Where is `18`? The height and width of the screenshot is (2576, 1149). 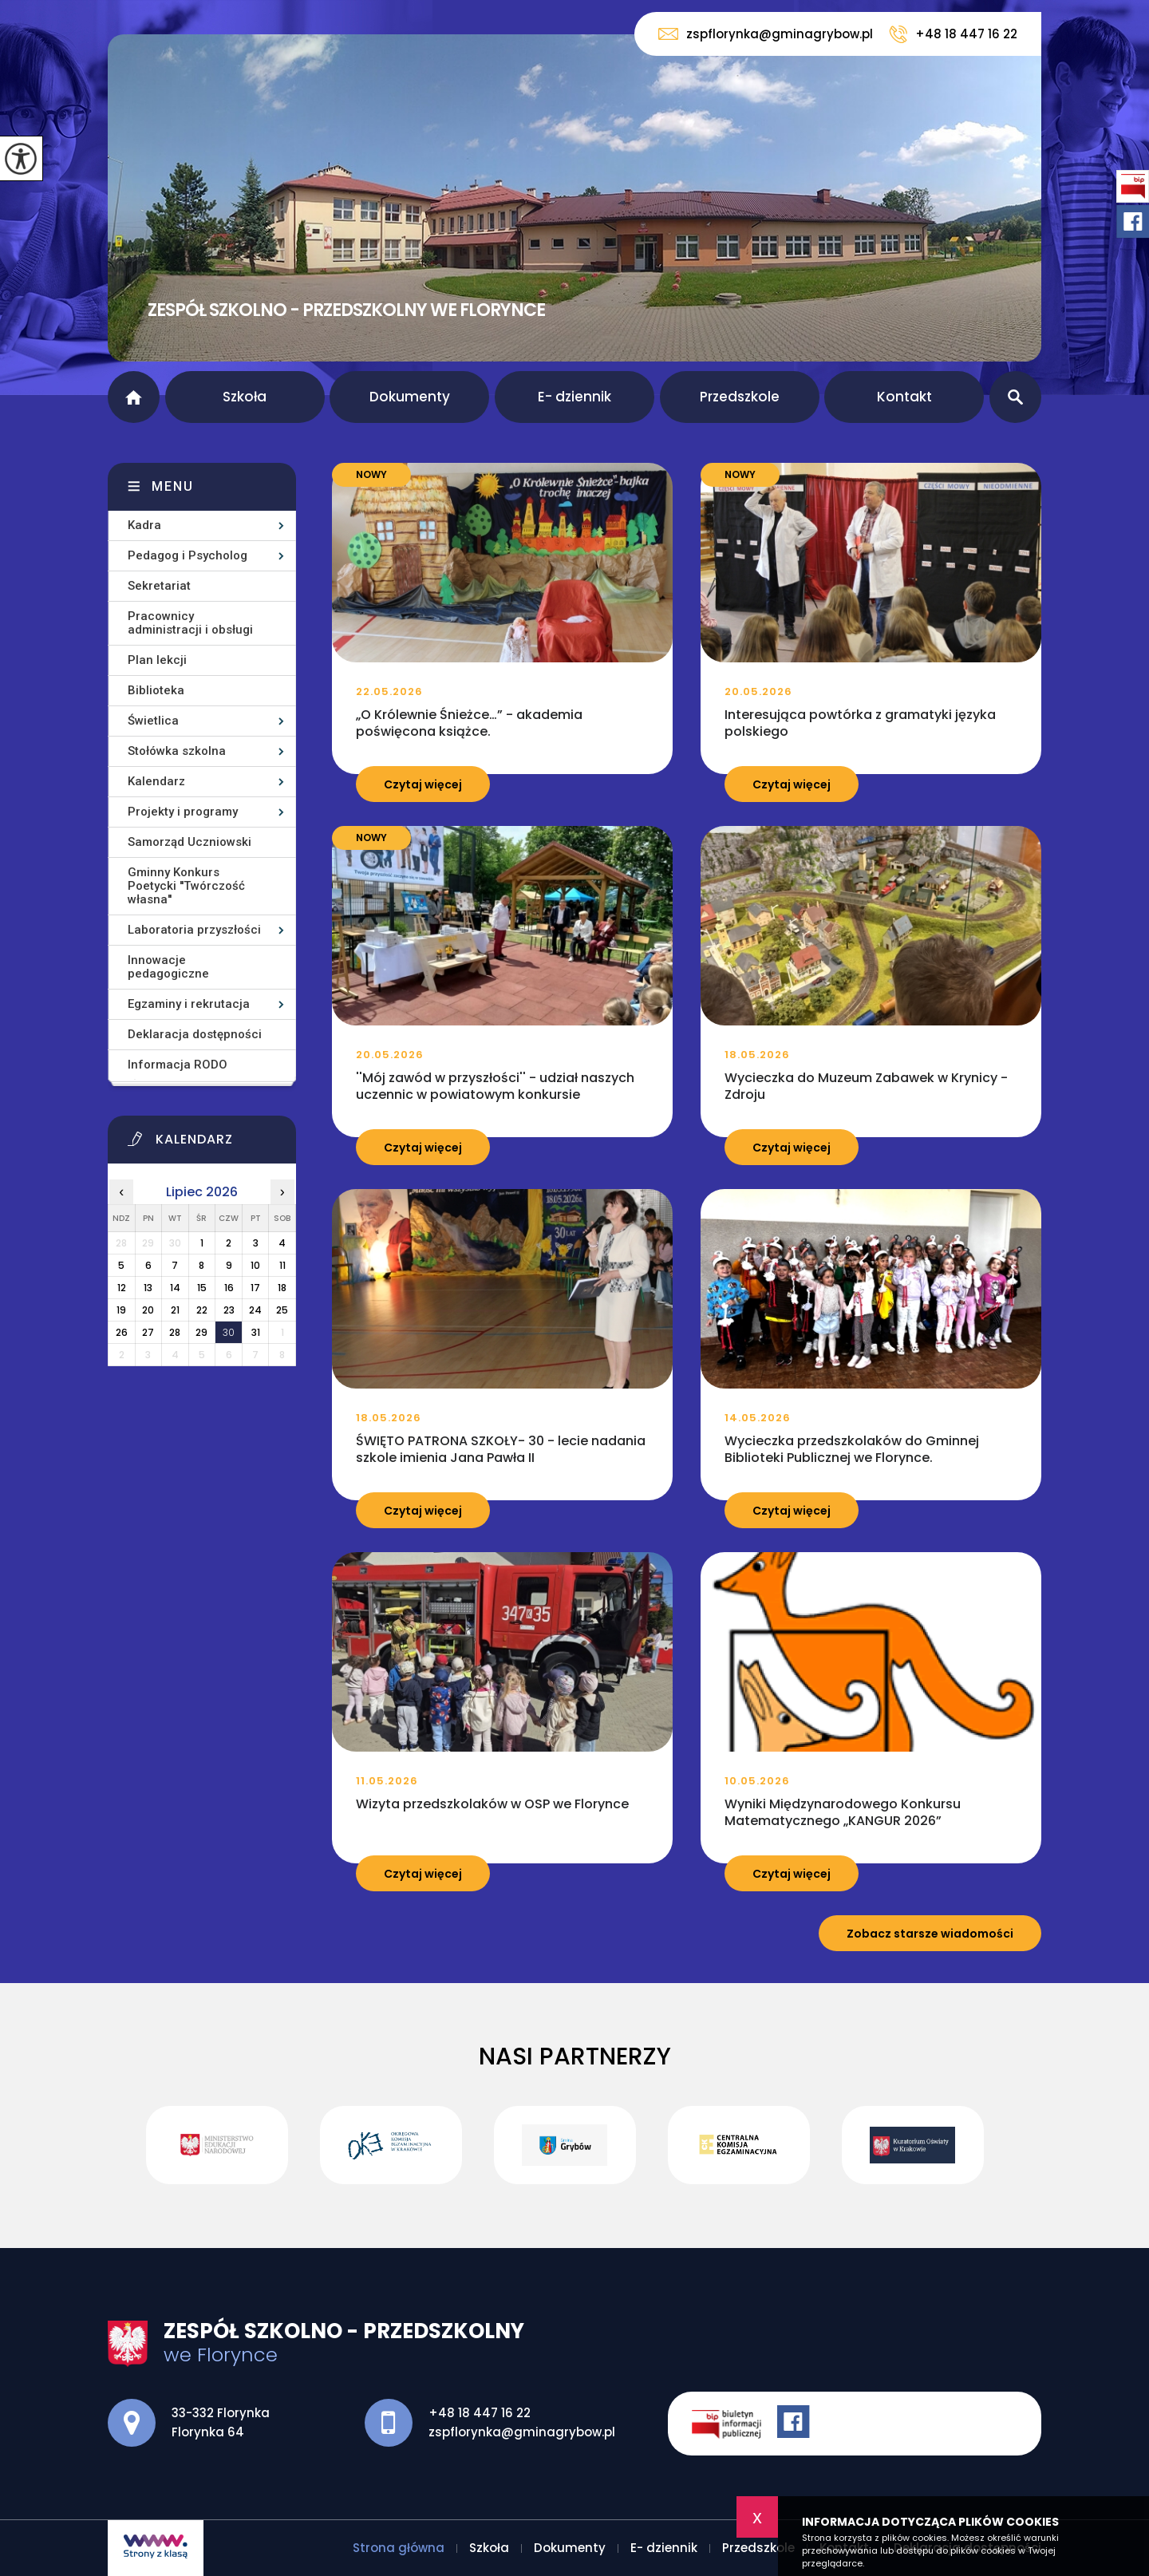 18 is located at coordinates (282, 1287).